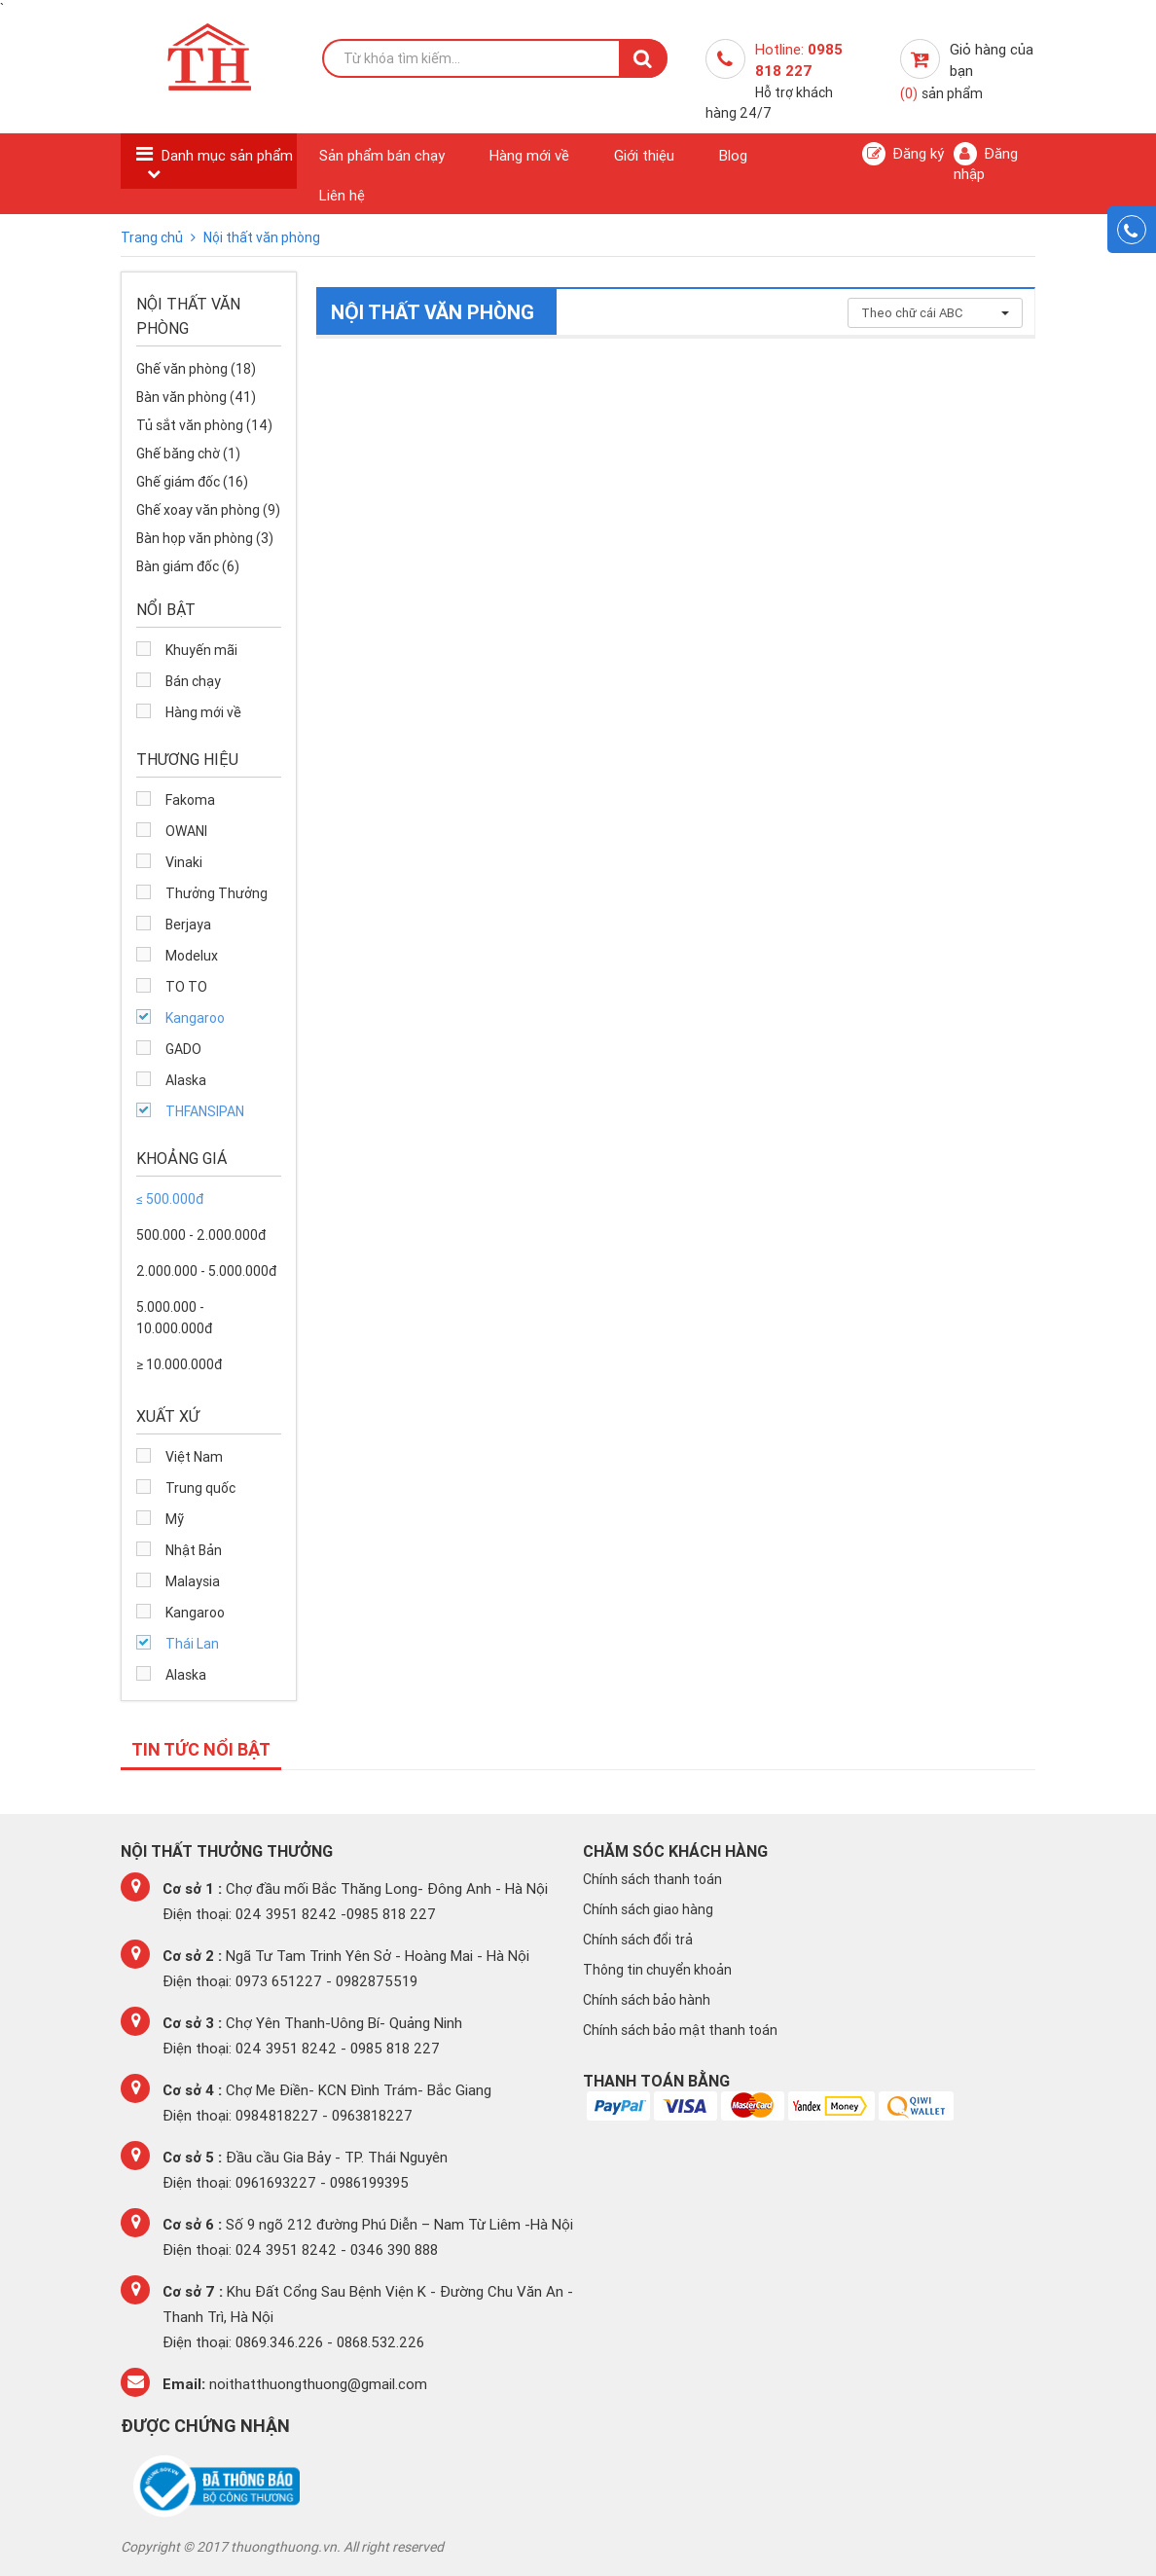 This screenshot has width=1156, height=2576. What do you see at coordinates (227, 155) in the screenshot?
I see `Danh mục sản phẩm` at bounding box center [227, 155].